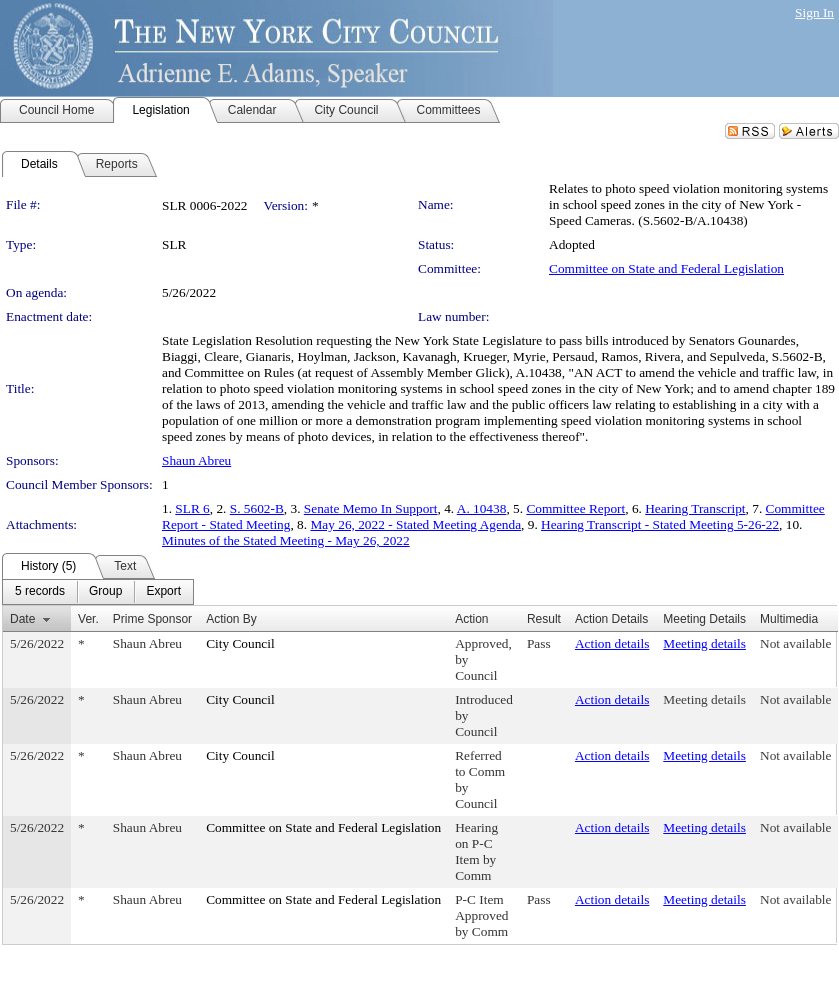  Describe the element at coordinates (40, 592) in the screenshot. I see `[menuitem]` at that location.